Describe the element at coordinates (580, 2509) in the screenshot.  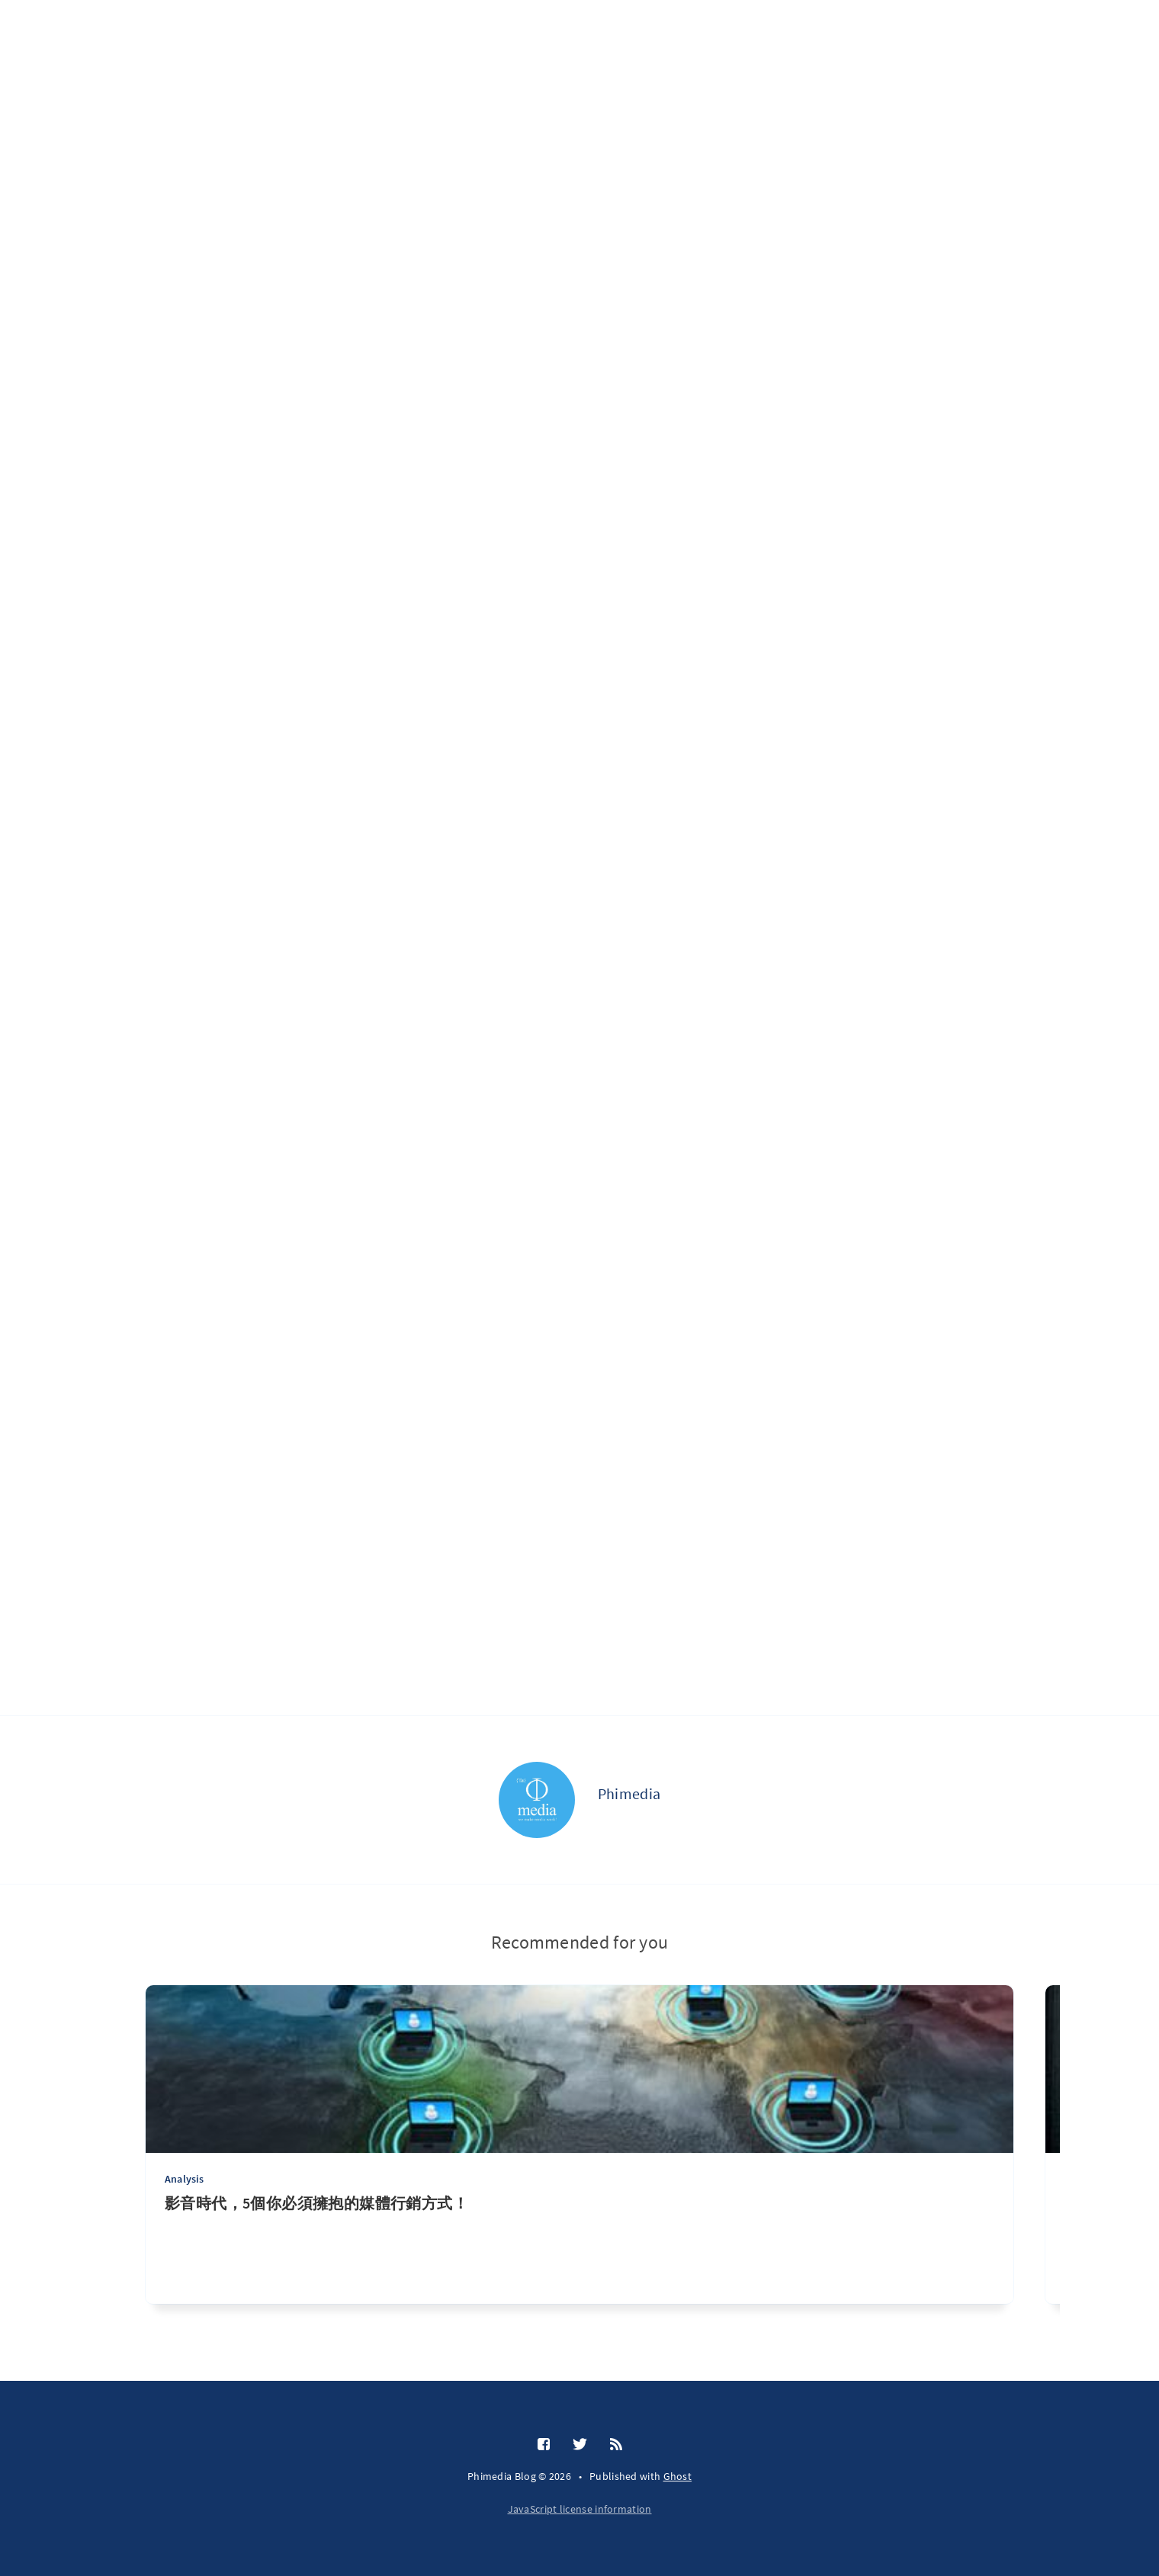
I see `JavaScript license information` at that location.